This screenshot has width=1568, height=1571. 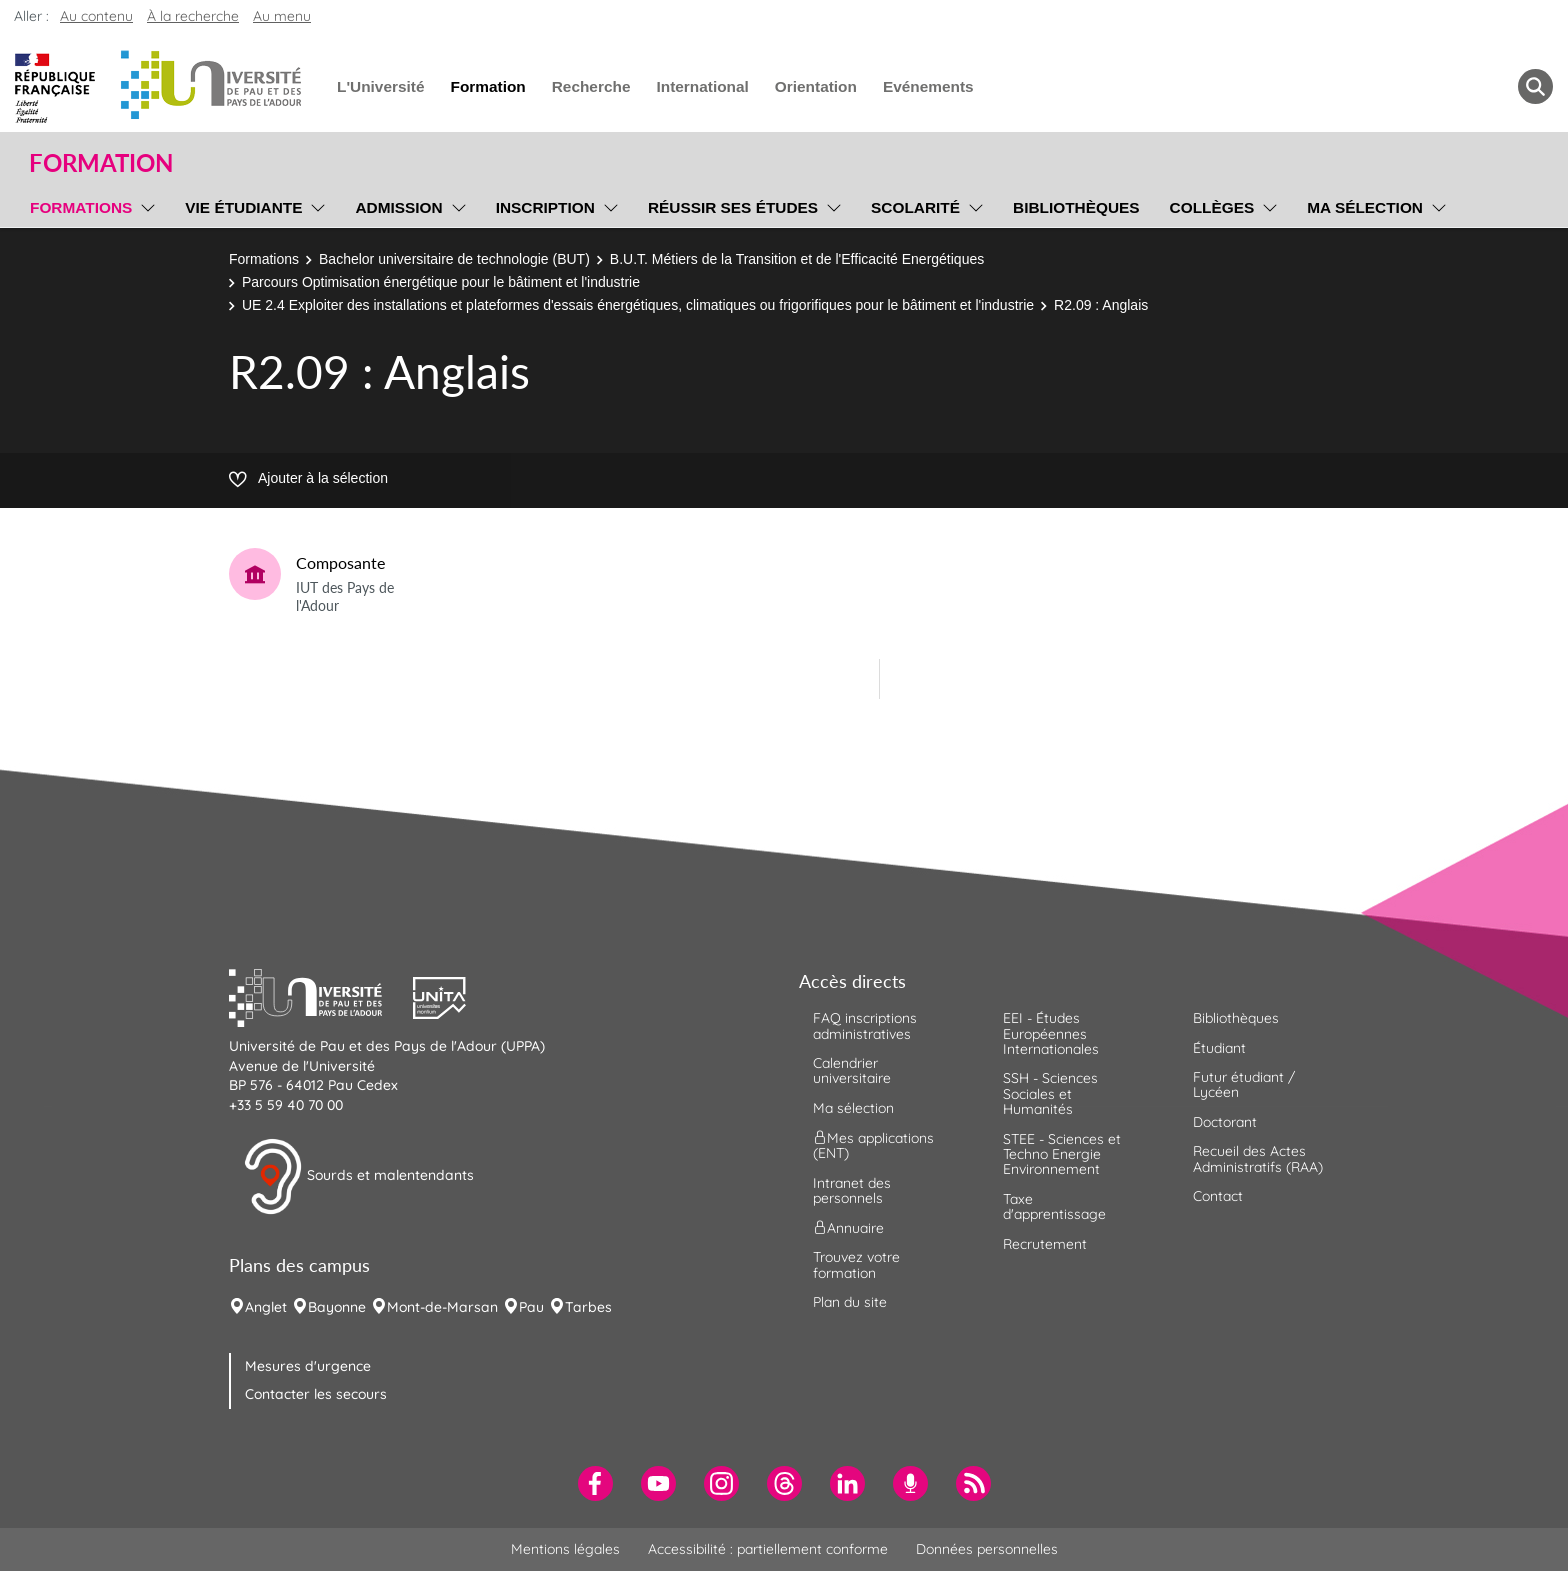 I want to click on [button menuitem], so click(x=1535, y=86).